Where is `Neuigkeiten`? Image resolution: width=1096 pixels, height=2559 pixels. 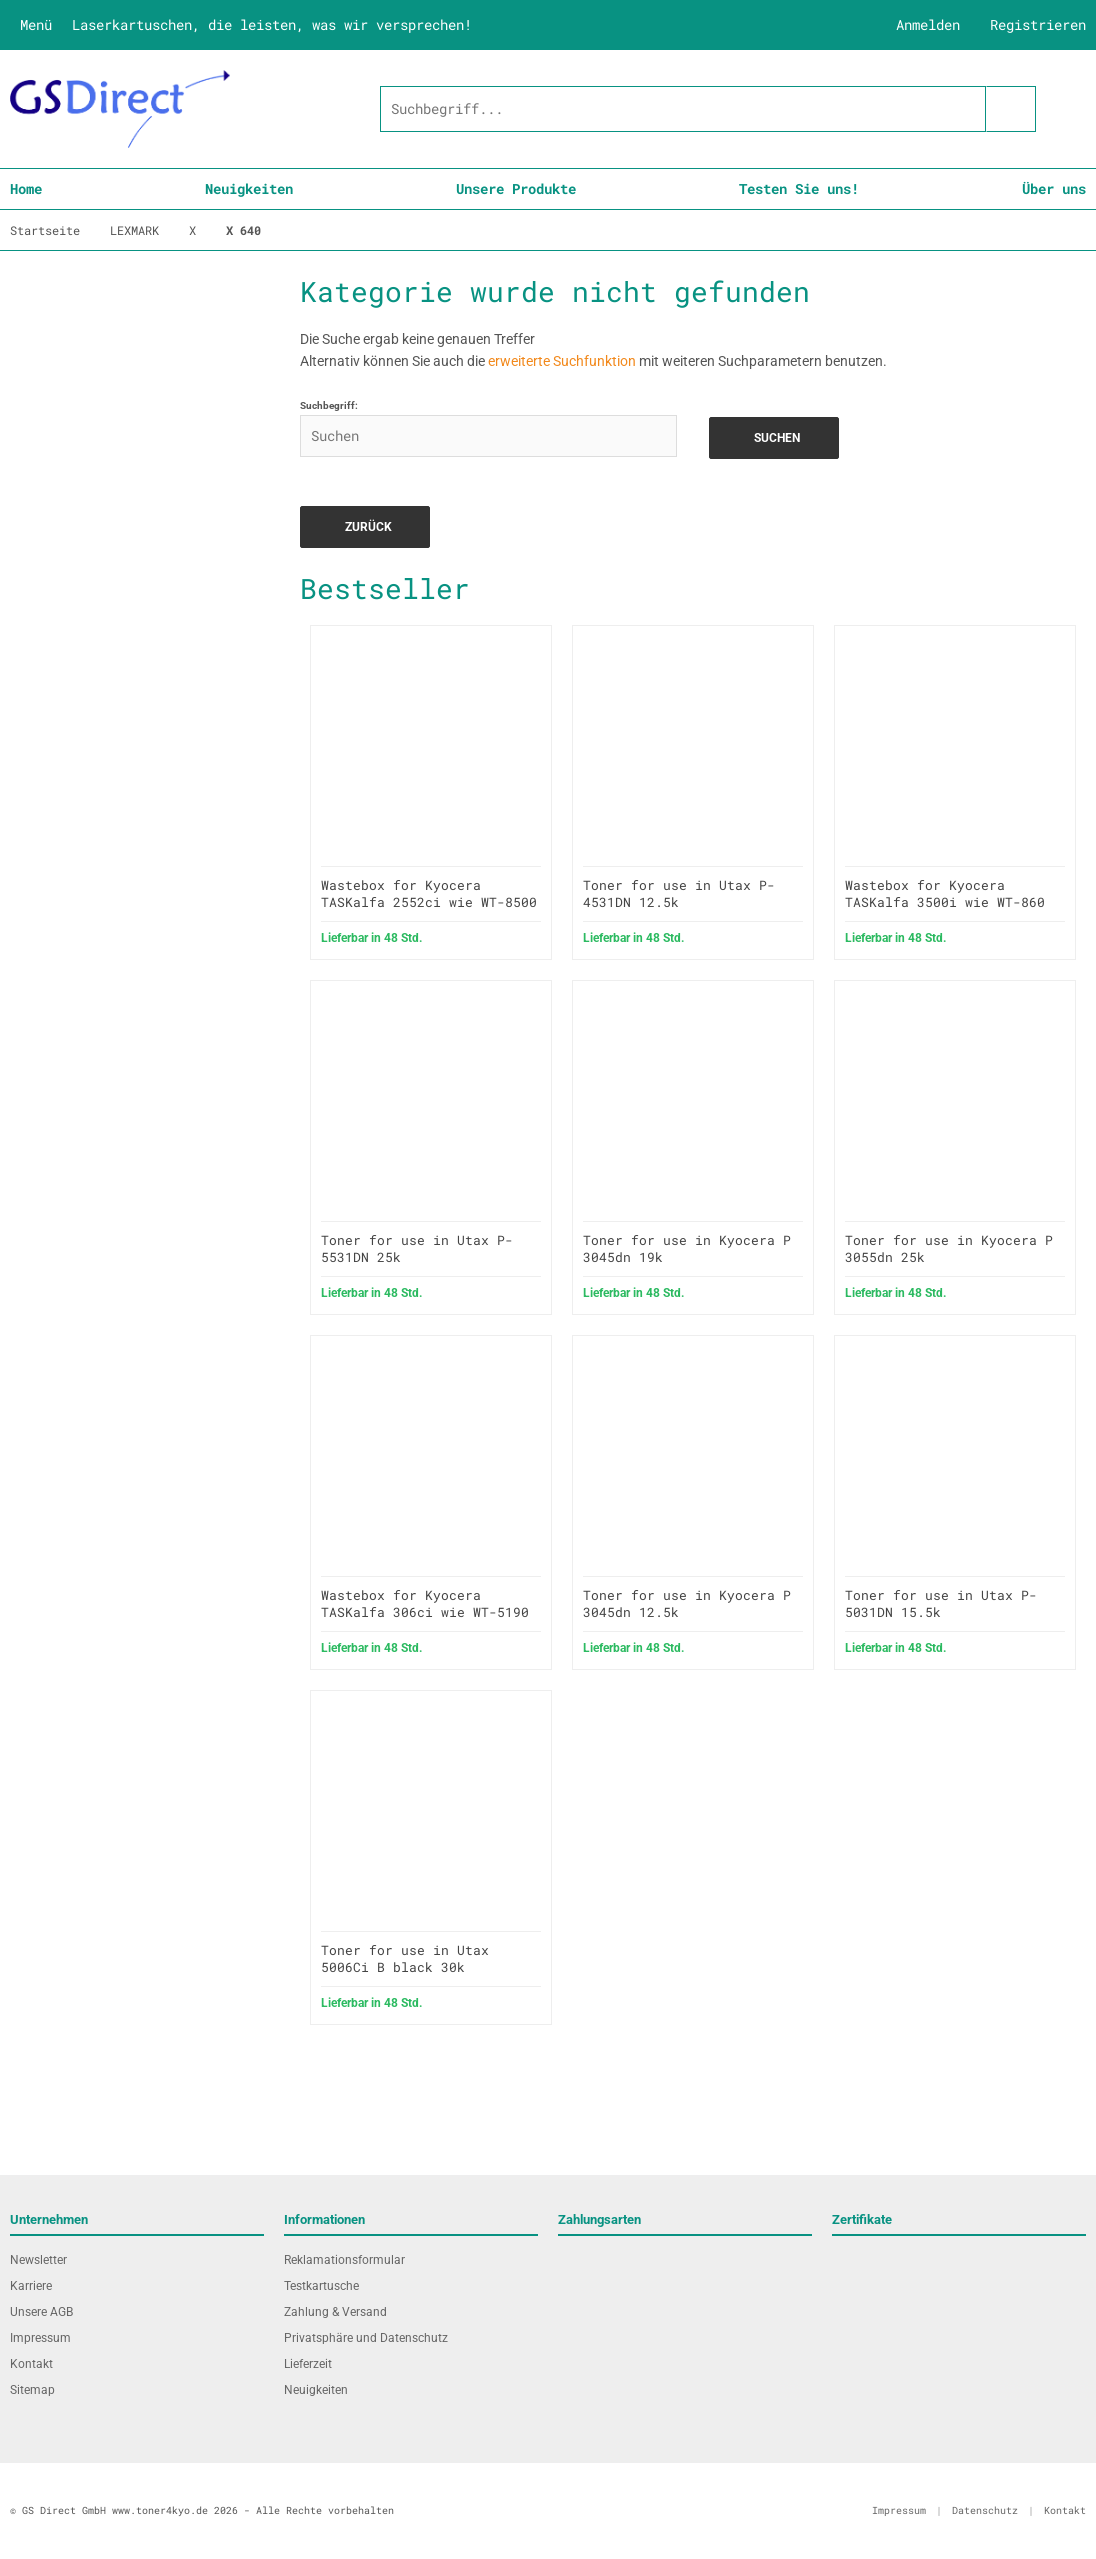 Neuigkeiten is located at coordinates (249, 188).